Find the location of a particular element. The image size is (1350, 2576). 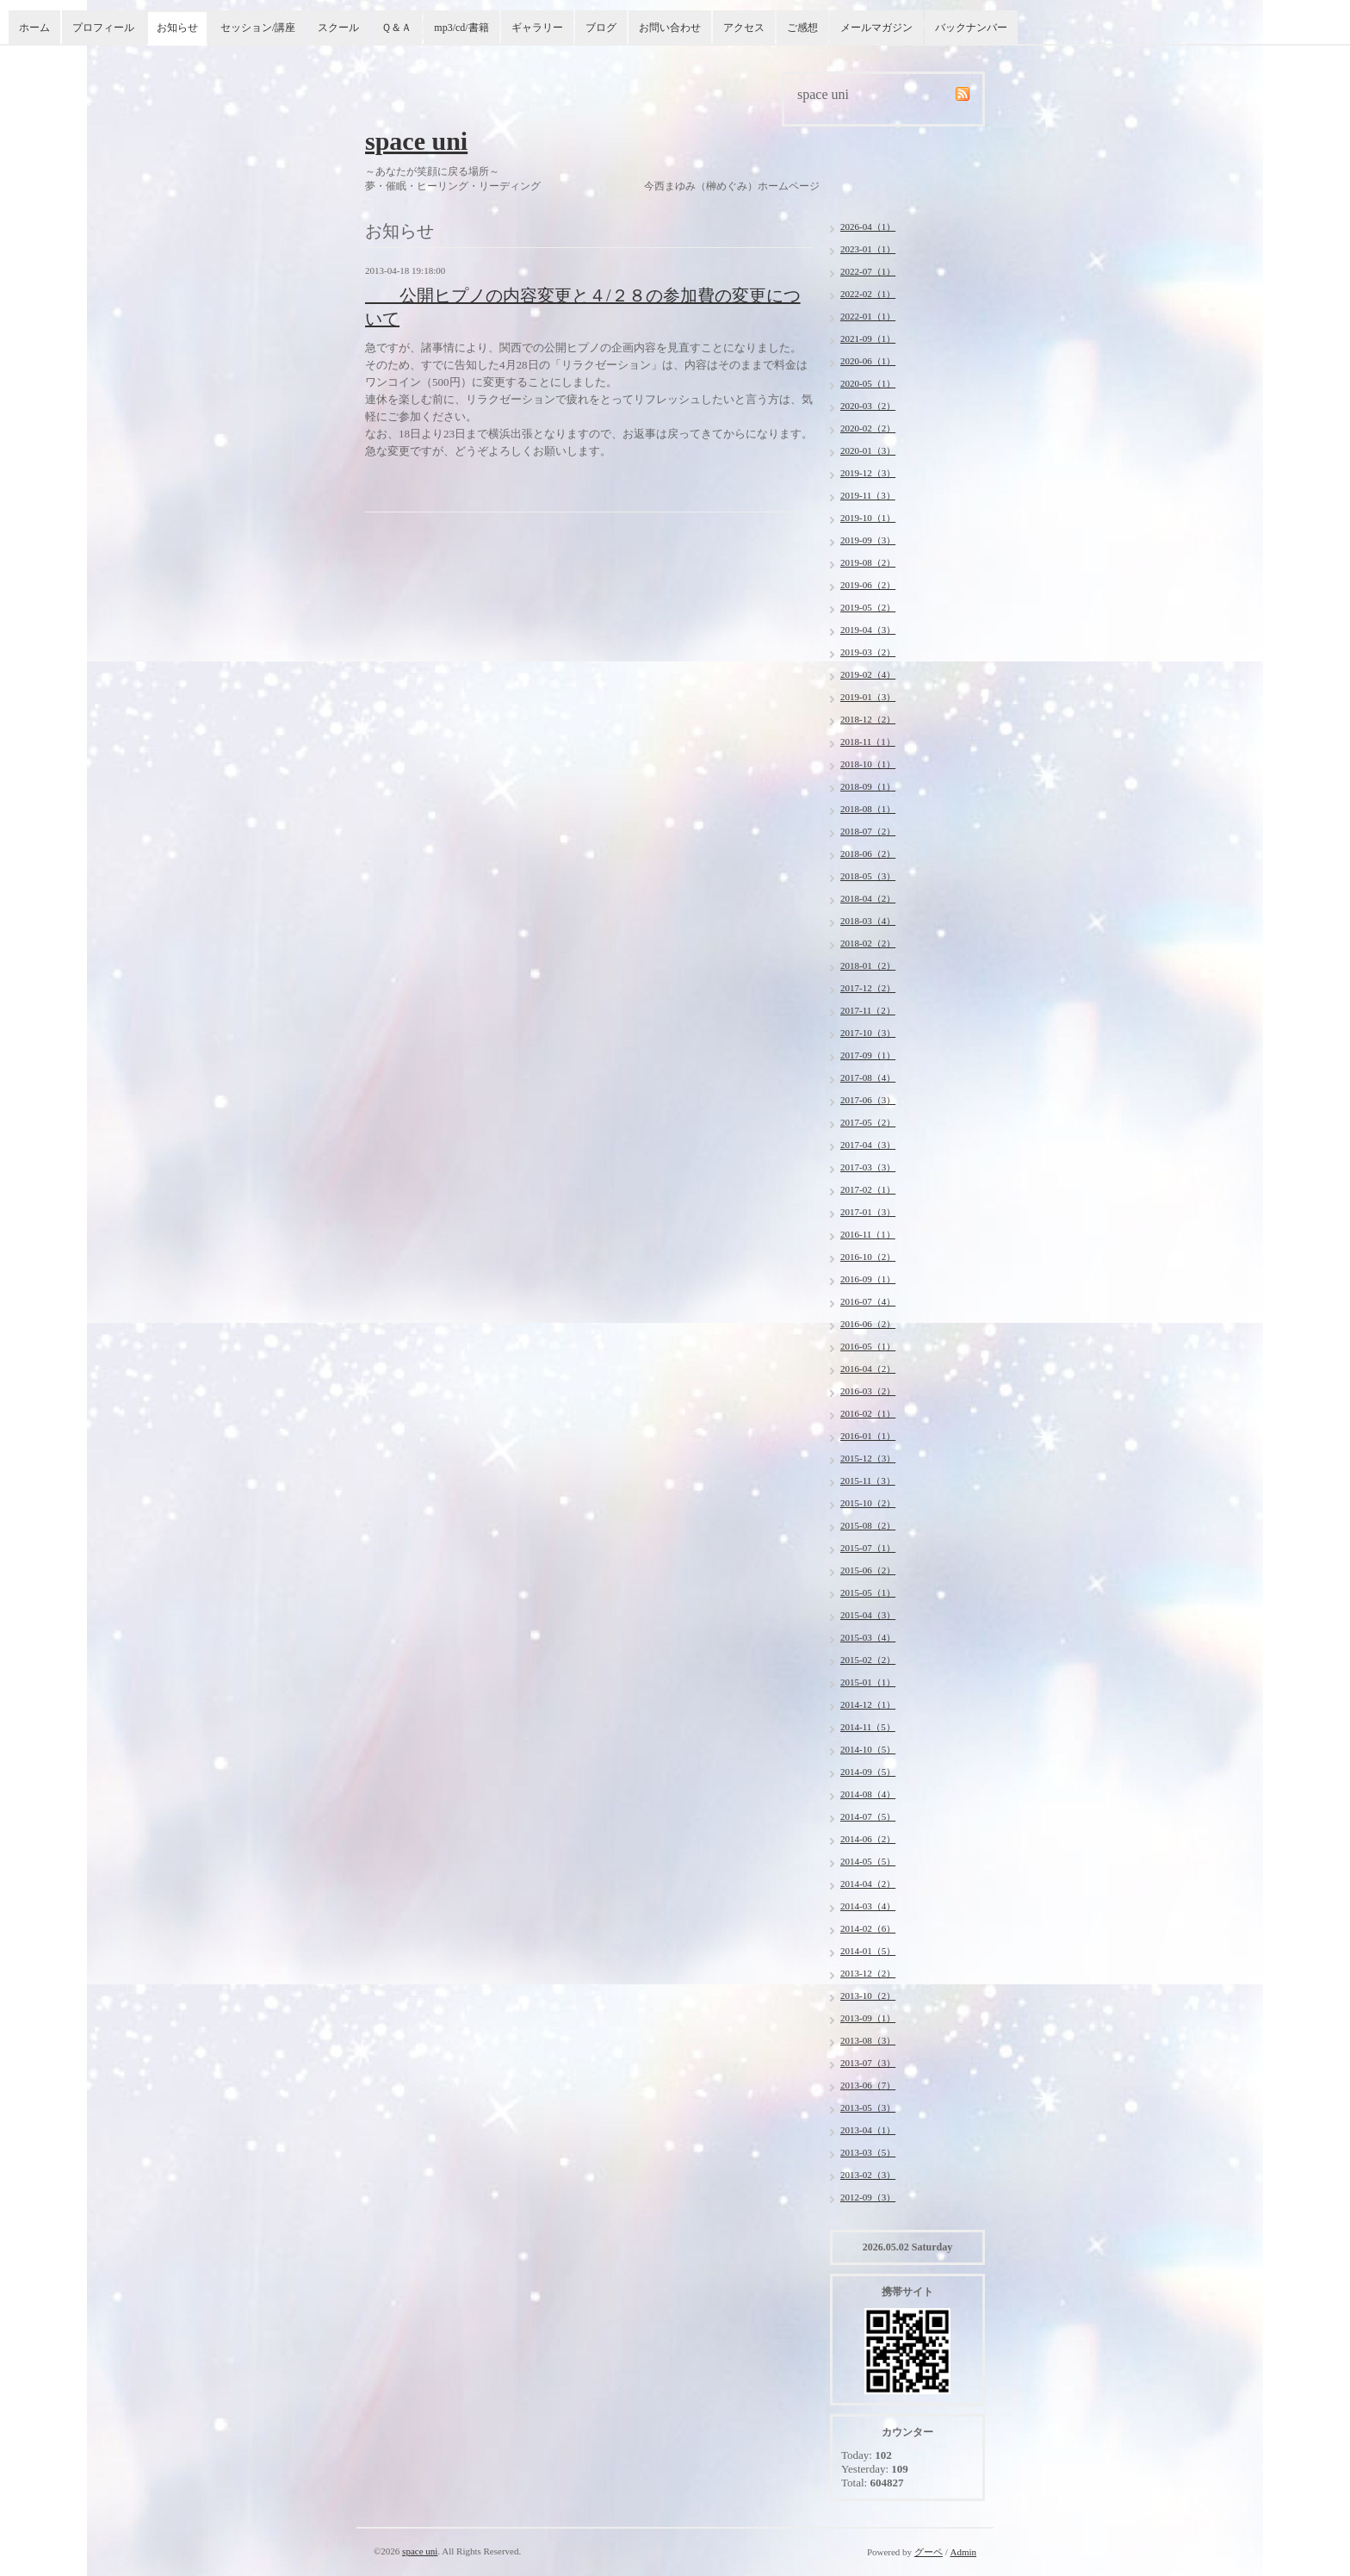

2015-03（4） is located at coordinates (867, 1637).